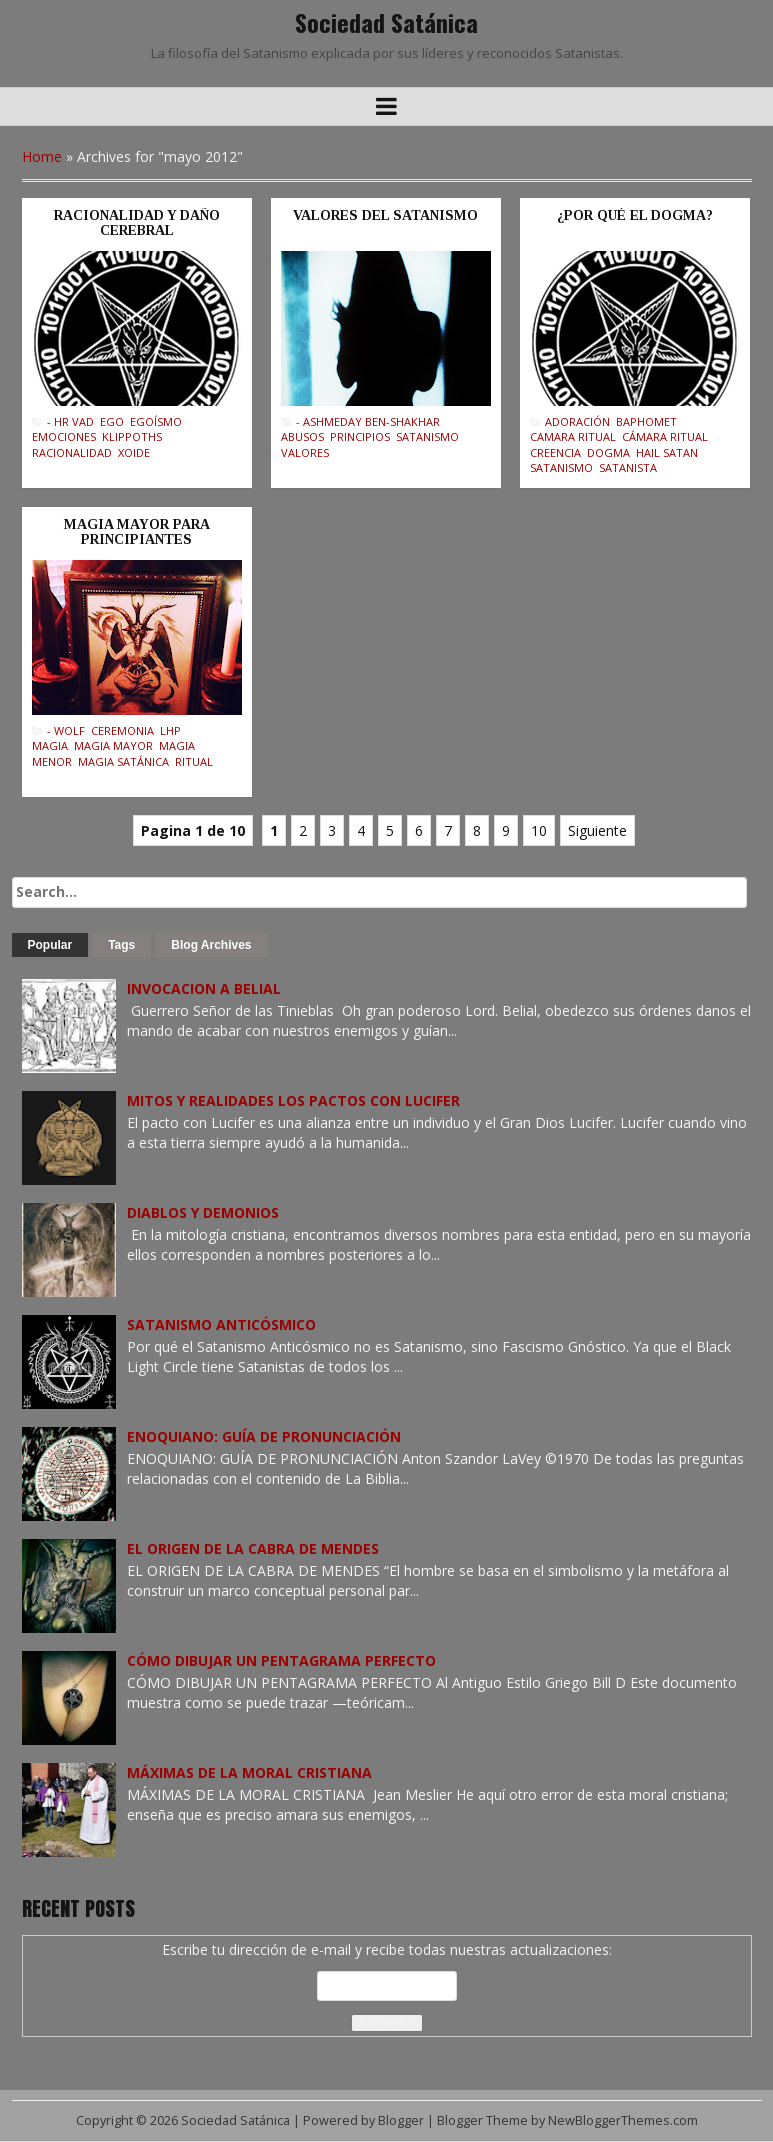 The height and width of the screenshot is (2142, 773). What do you see at coordinates (555, 452) in the screenshot?
I see `Creencia` at bounding box center [555, 452].